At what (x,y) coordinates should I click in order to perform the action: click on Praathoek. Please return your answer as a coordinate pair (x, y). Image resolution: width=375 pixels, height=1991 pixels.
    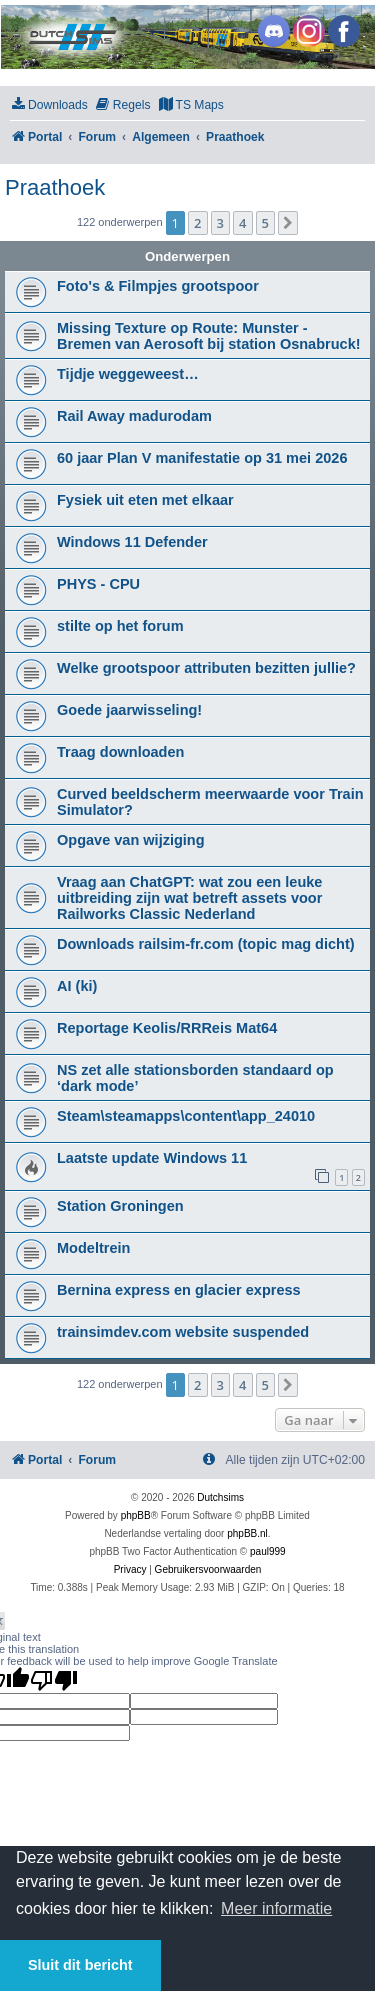
    Looking at the image, I should click on (55, 187).